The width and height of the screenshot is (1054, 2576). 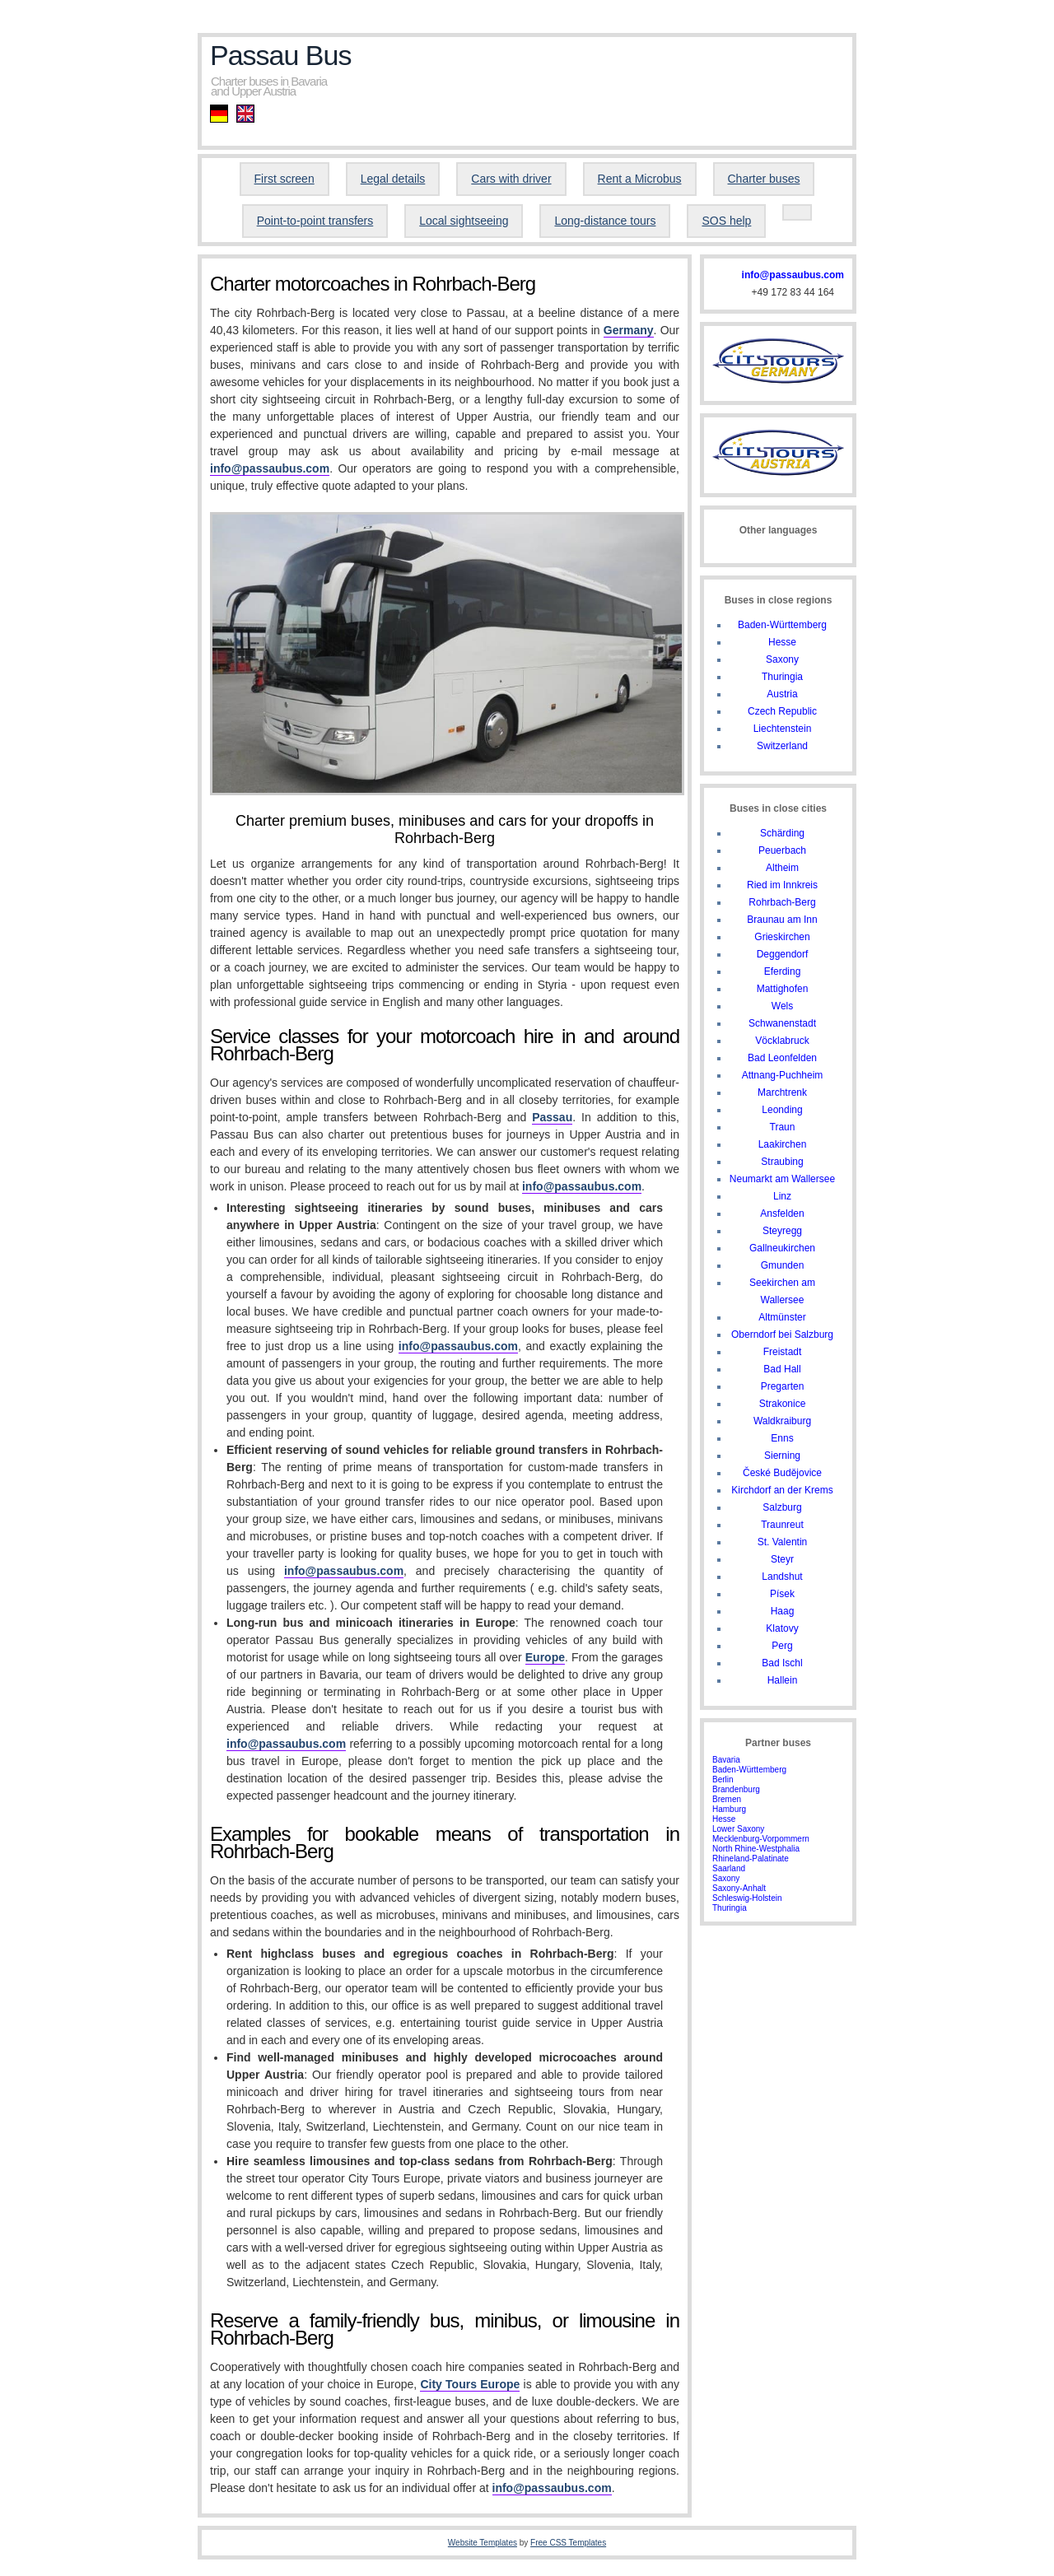 I want to click on info@passaubus.com, so click(x=269, y=468).